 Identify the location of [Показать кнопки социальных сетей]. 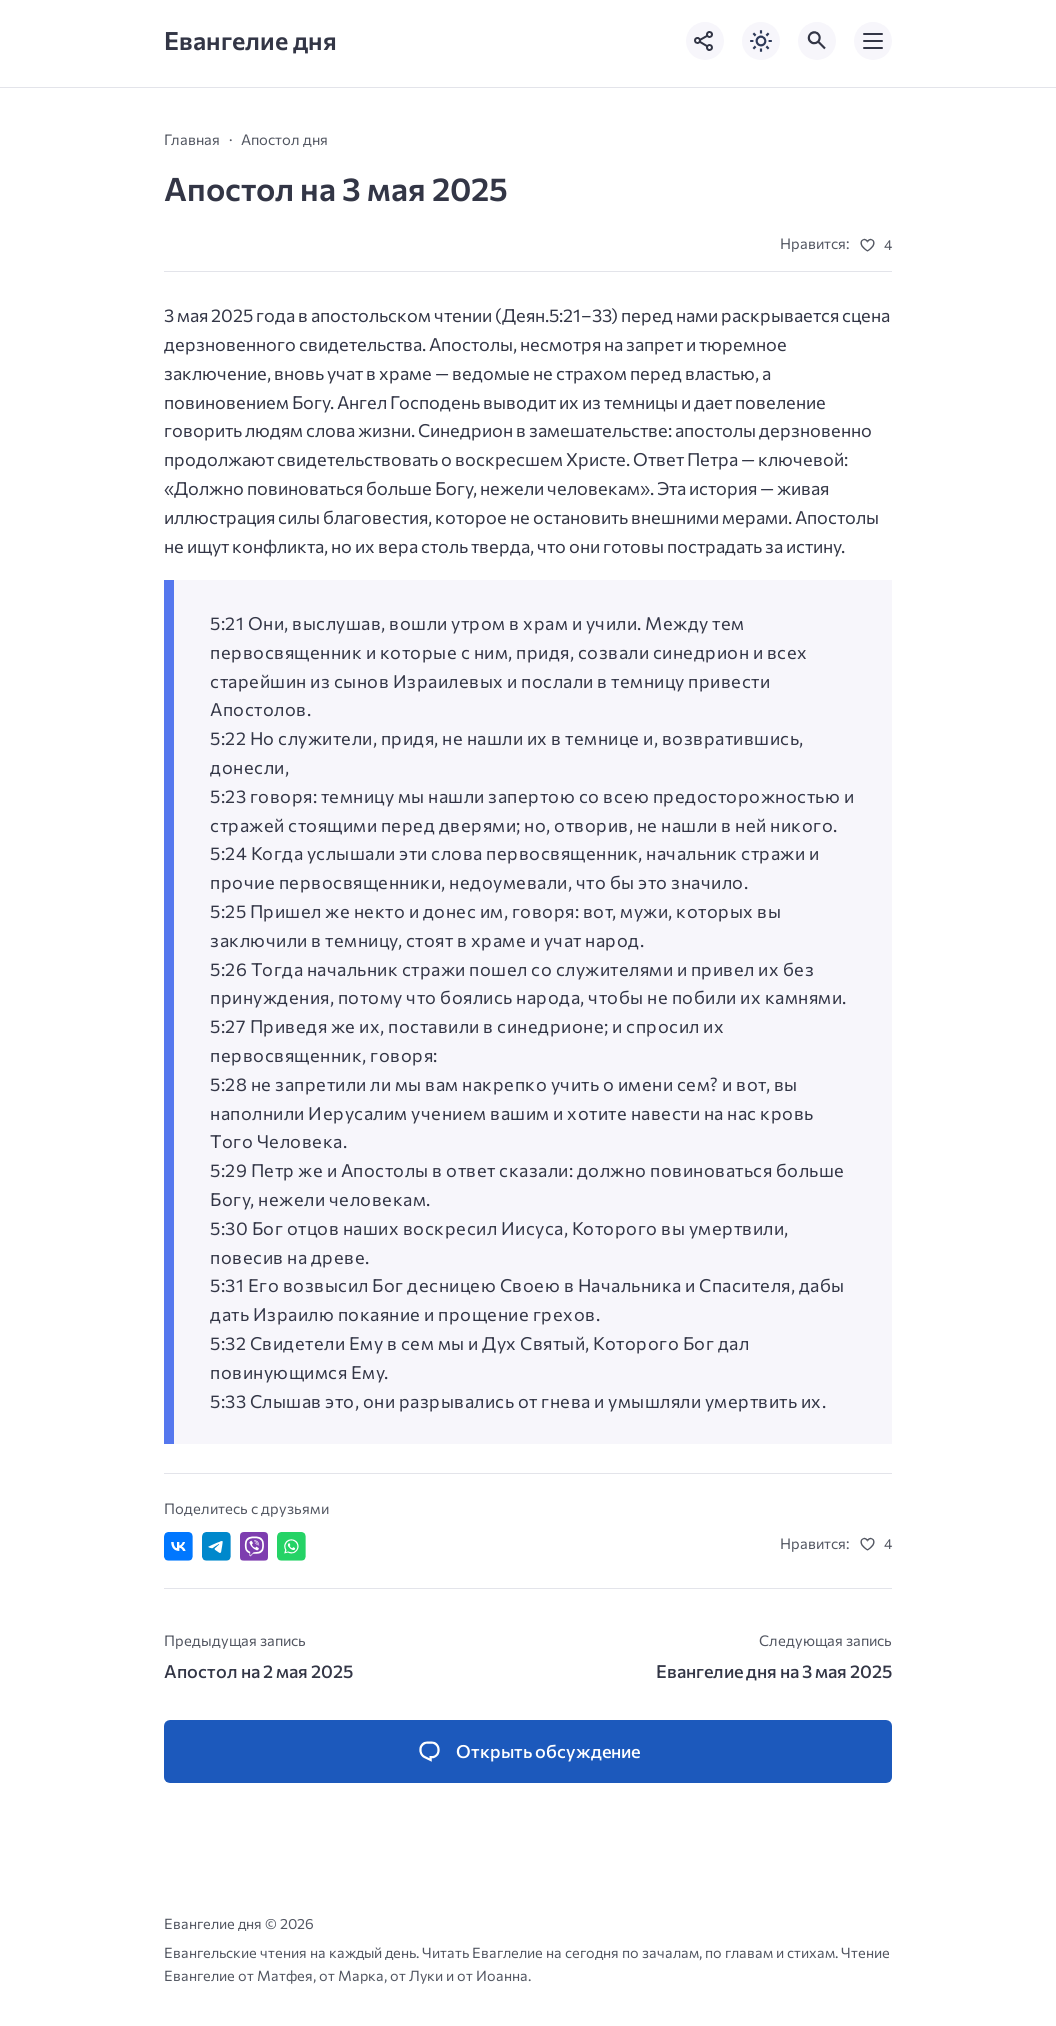
(705, 41).